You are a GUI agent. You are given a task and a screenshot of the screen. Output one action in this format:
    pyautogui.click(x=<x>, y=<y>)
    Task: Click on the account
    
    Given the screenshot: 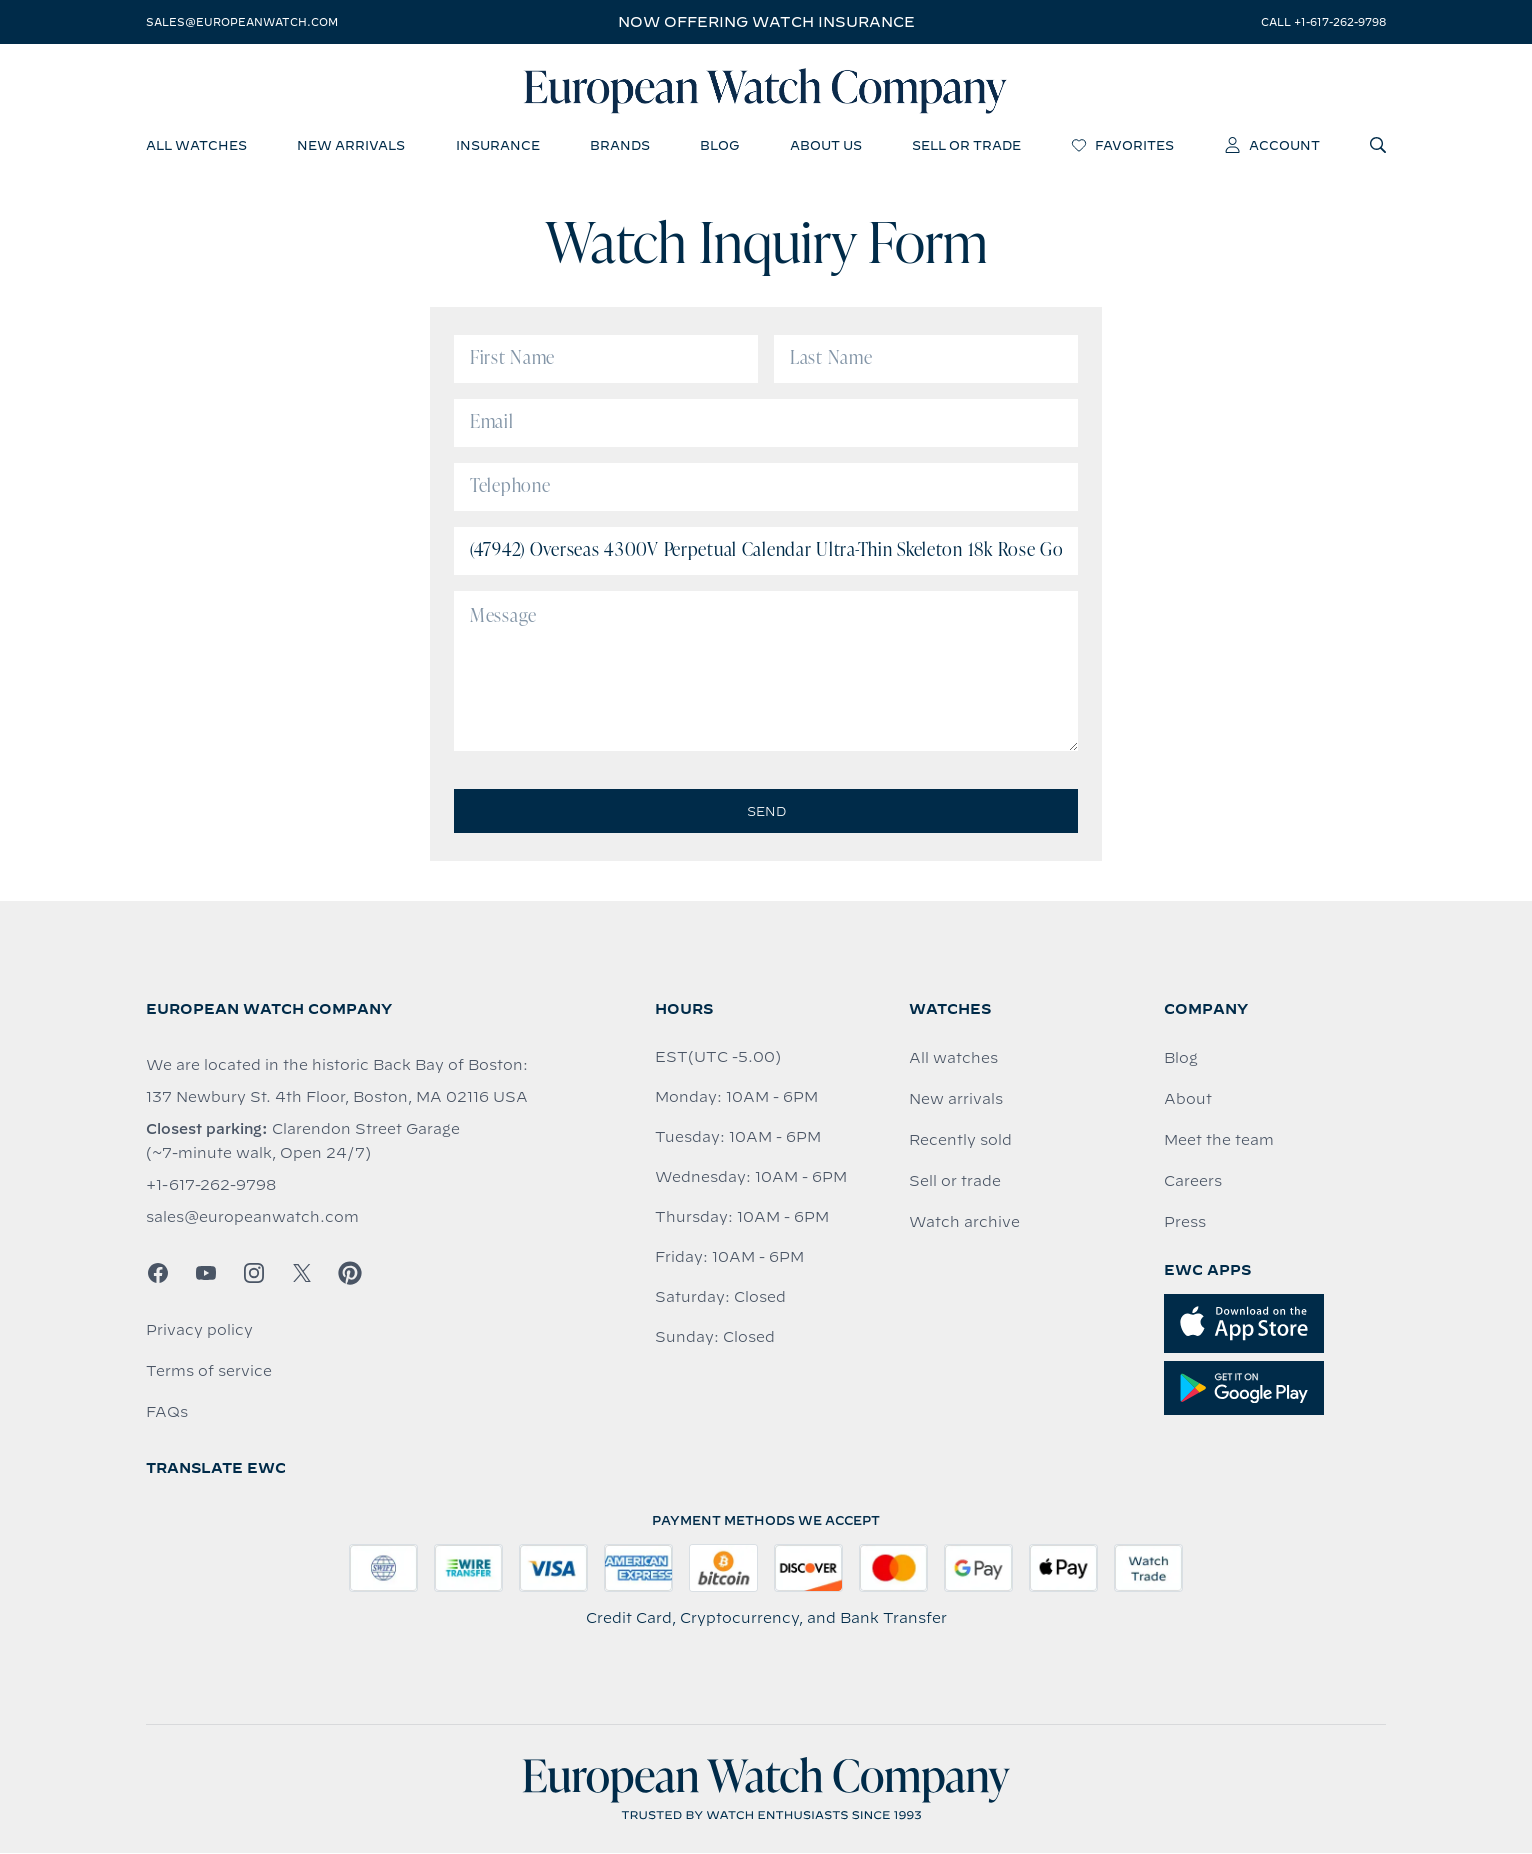 What is the action you would take?
    pyautogui.click(x=1272, y=145)
    